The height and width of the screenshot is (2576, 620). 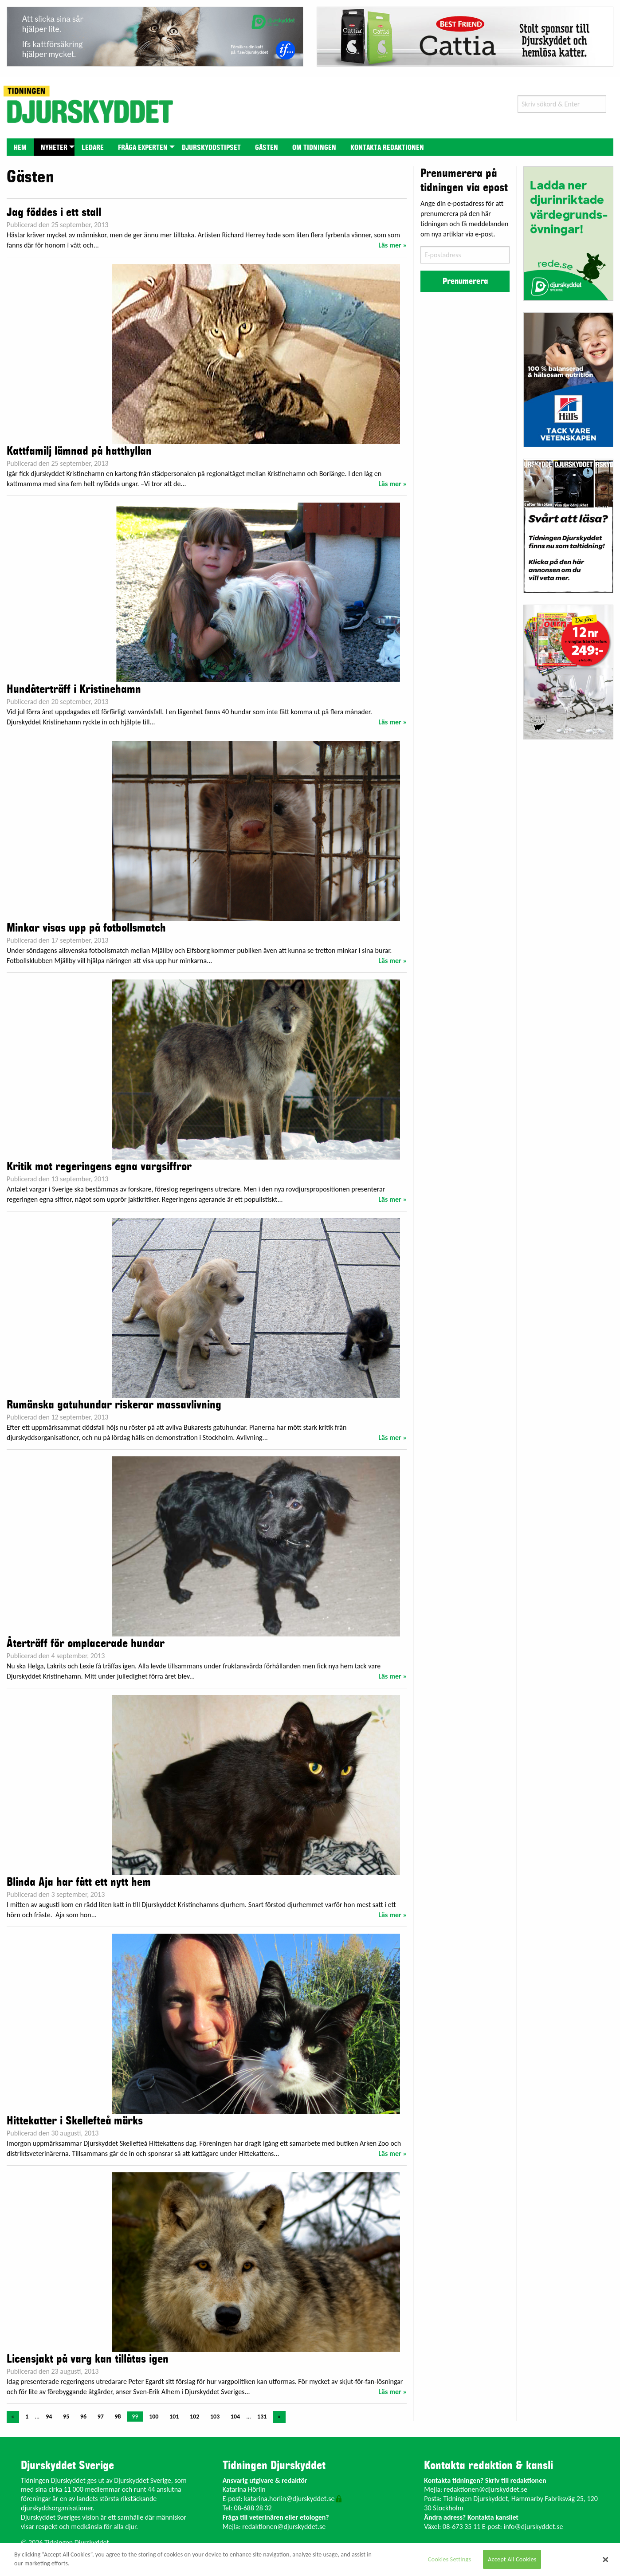 I want to click on 131, so click(x=262, y=2416).